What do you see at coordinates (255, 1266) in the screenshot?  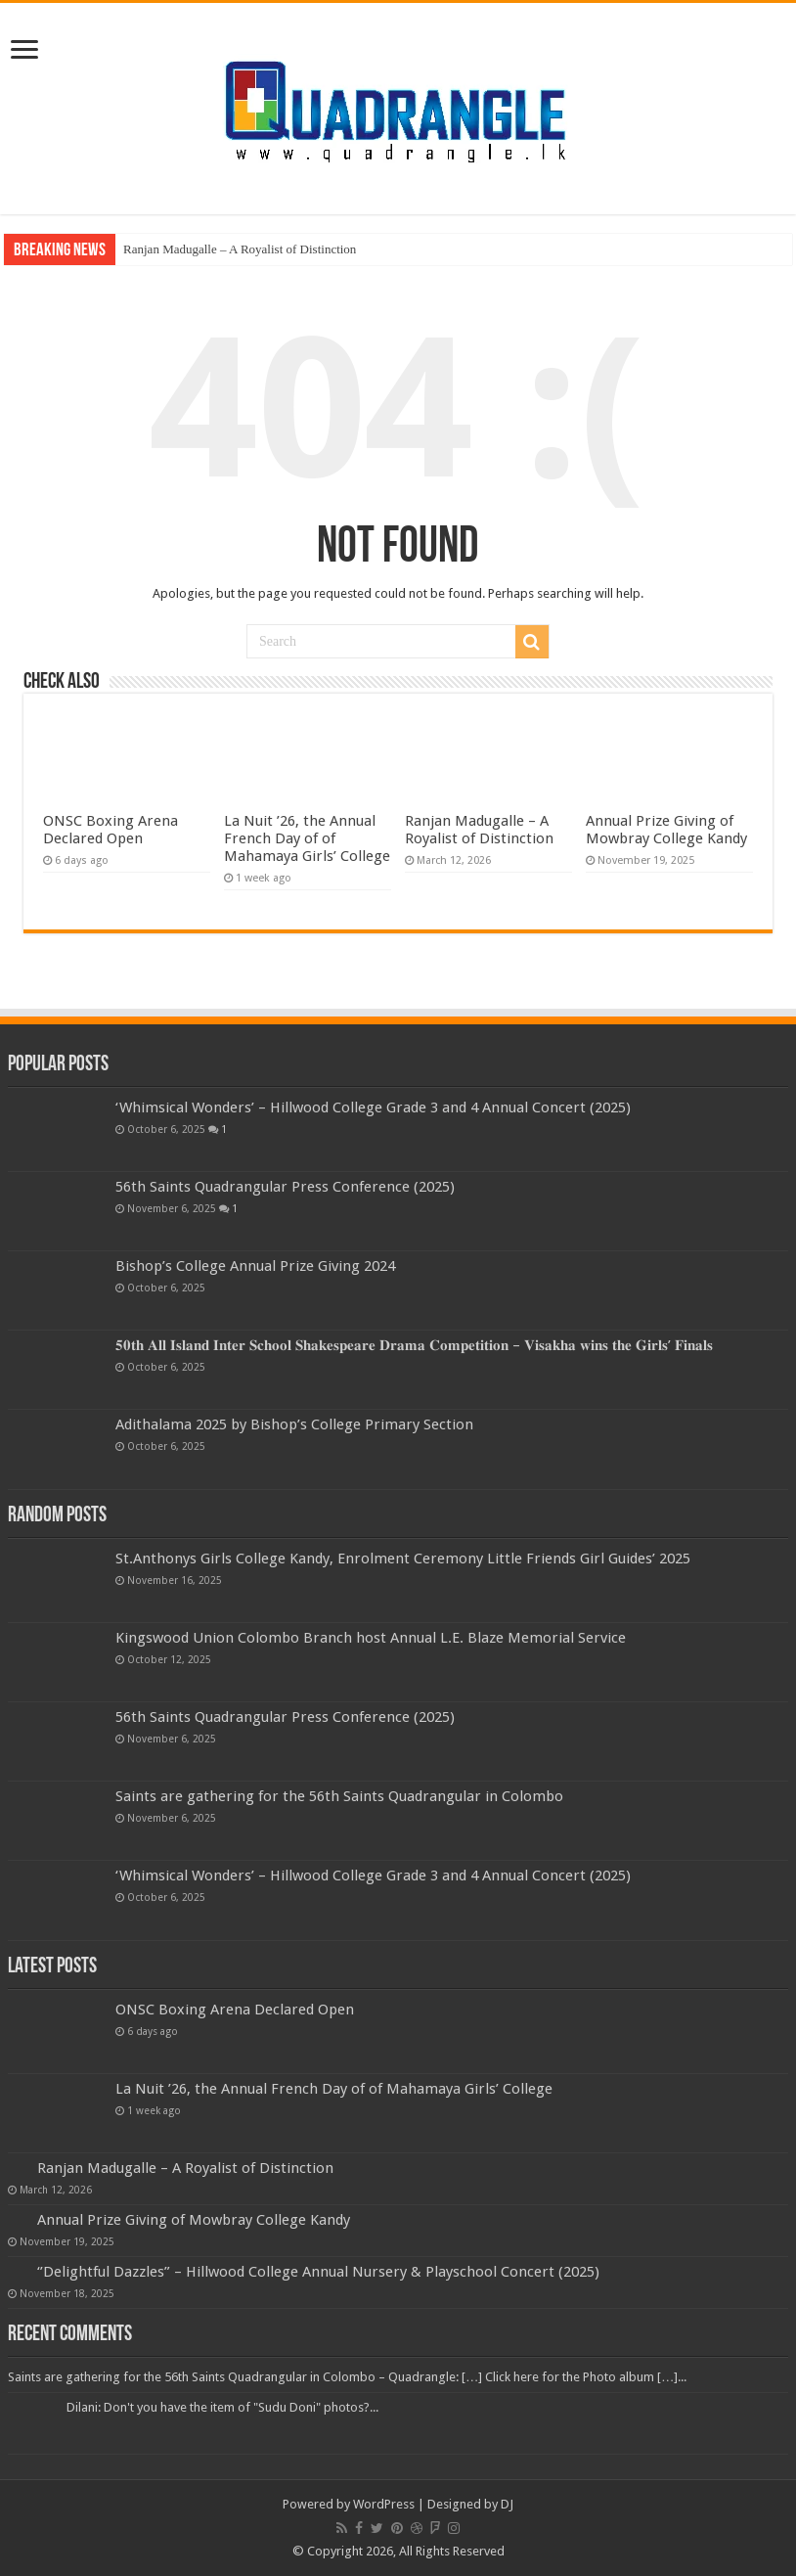 I see `Bishop’s College Annual Prize Giving 2024` at bounding box center [255, 1266].